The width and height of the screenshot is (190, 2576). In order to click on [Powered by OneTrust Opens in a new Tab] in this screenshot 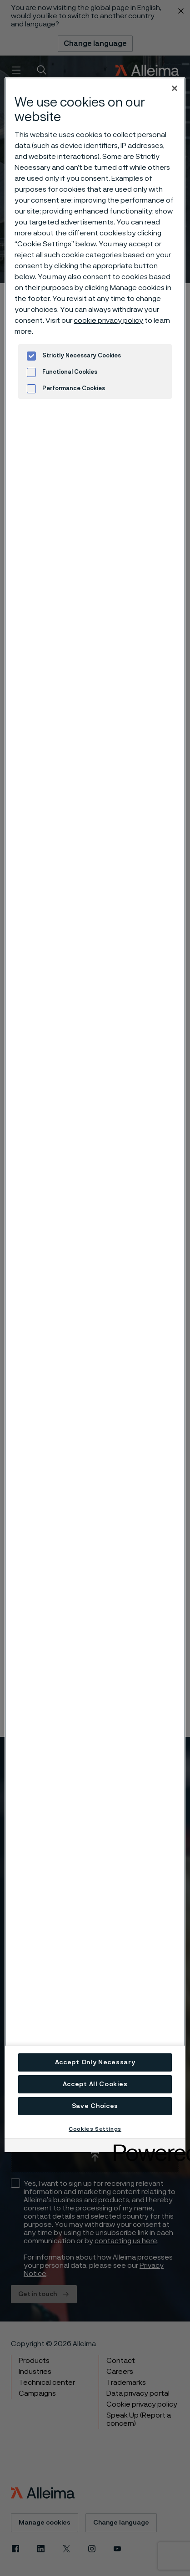, I will do `click(146, 2146)`.